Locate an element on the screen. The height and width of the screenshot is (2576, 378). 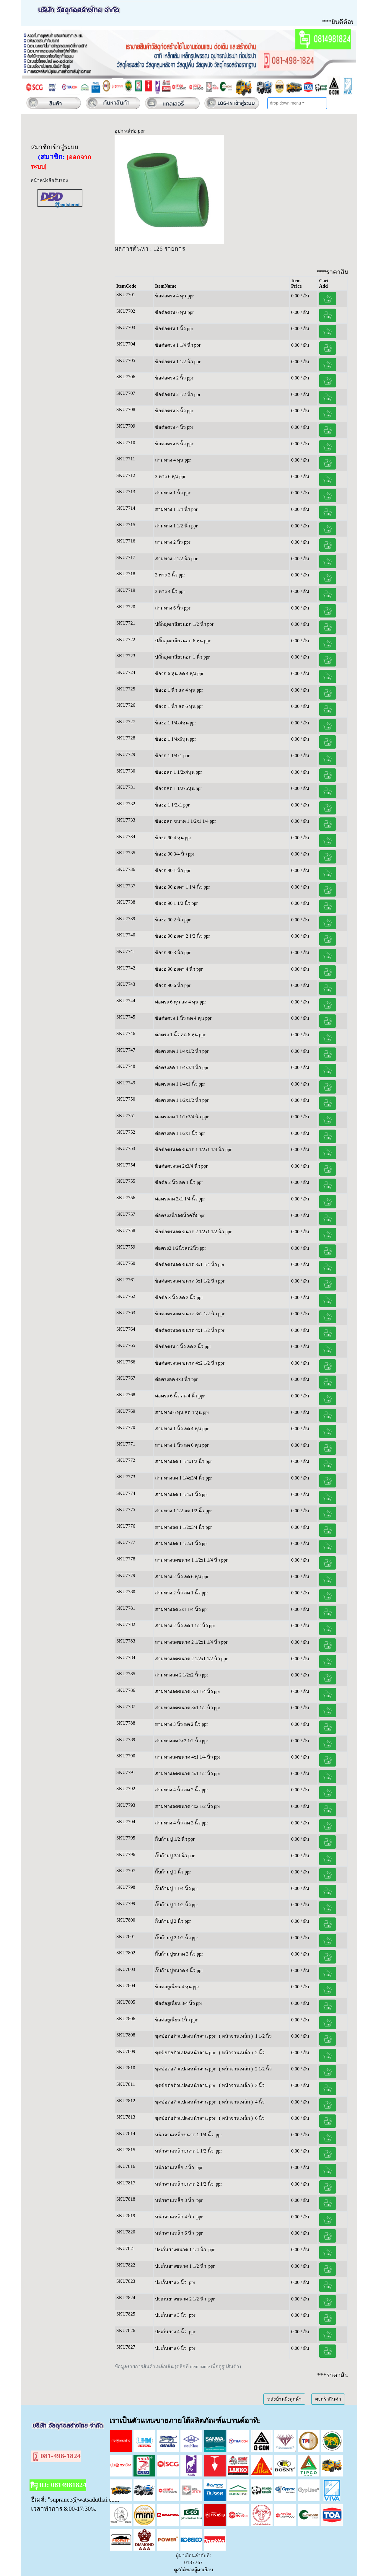
ข้องอ 6 หุน ลด 4 หุน ppr is located at coordinates (179, 673).